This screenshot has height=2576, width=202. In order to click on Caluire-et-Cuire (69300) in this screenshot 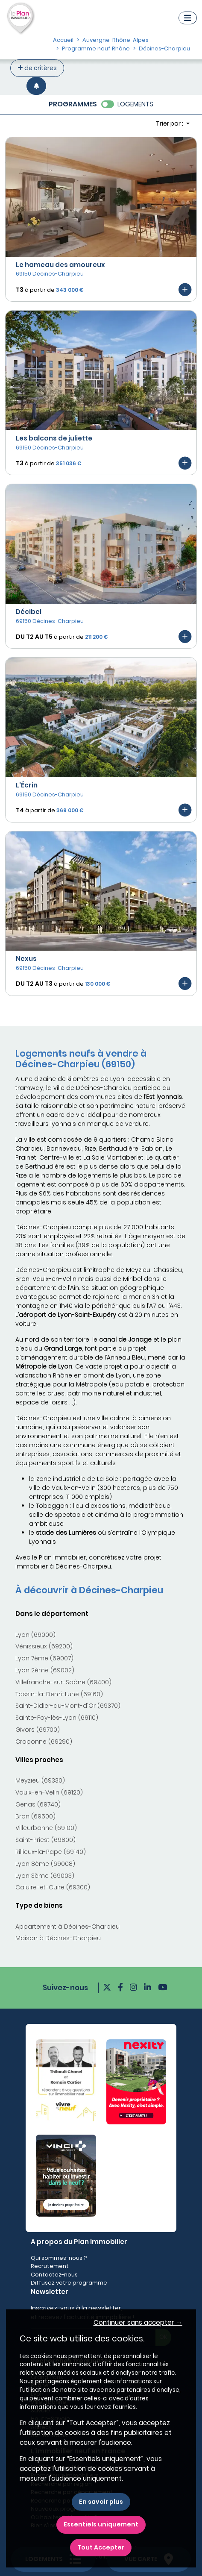, I will do `click(52, 1887)`.